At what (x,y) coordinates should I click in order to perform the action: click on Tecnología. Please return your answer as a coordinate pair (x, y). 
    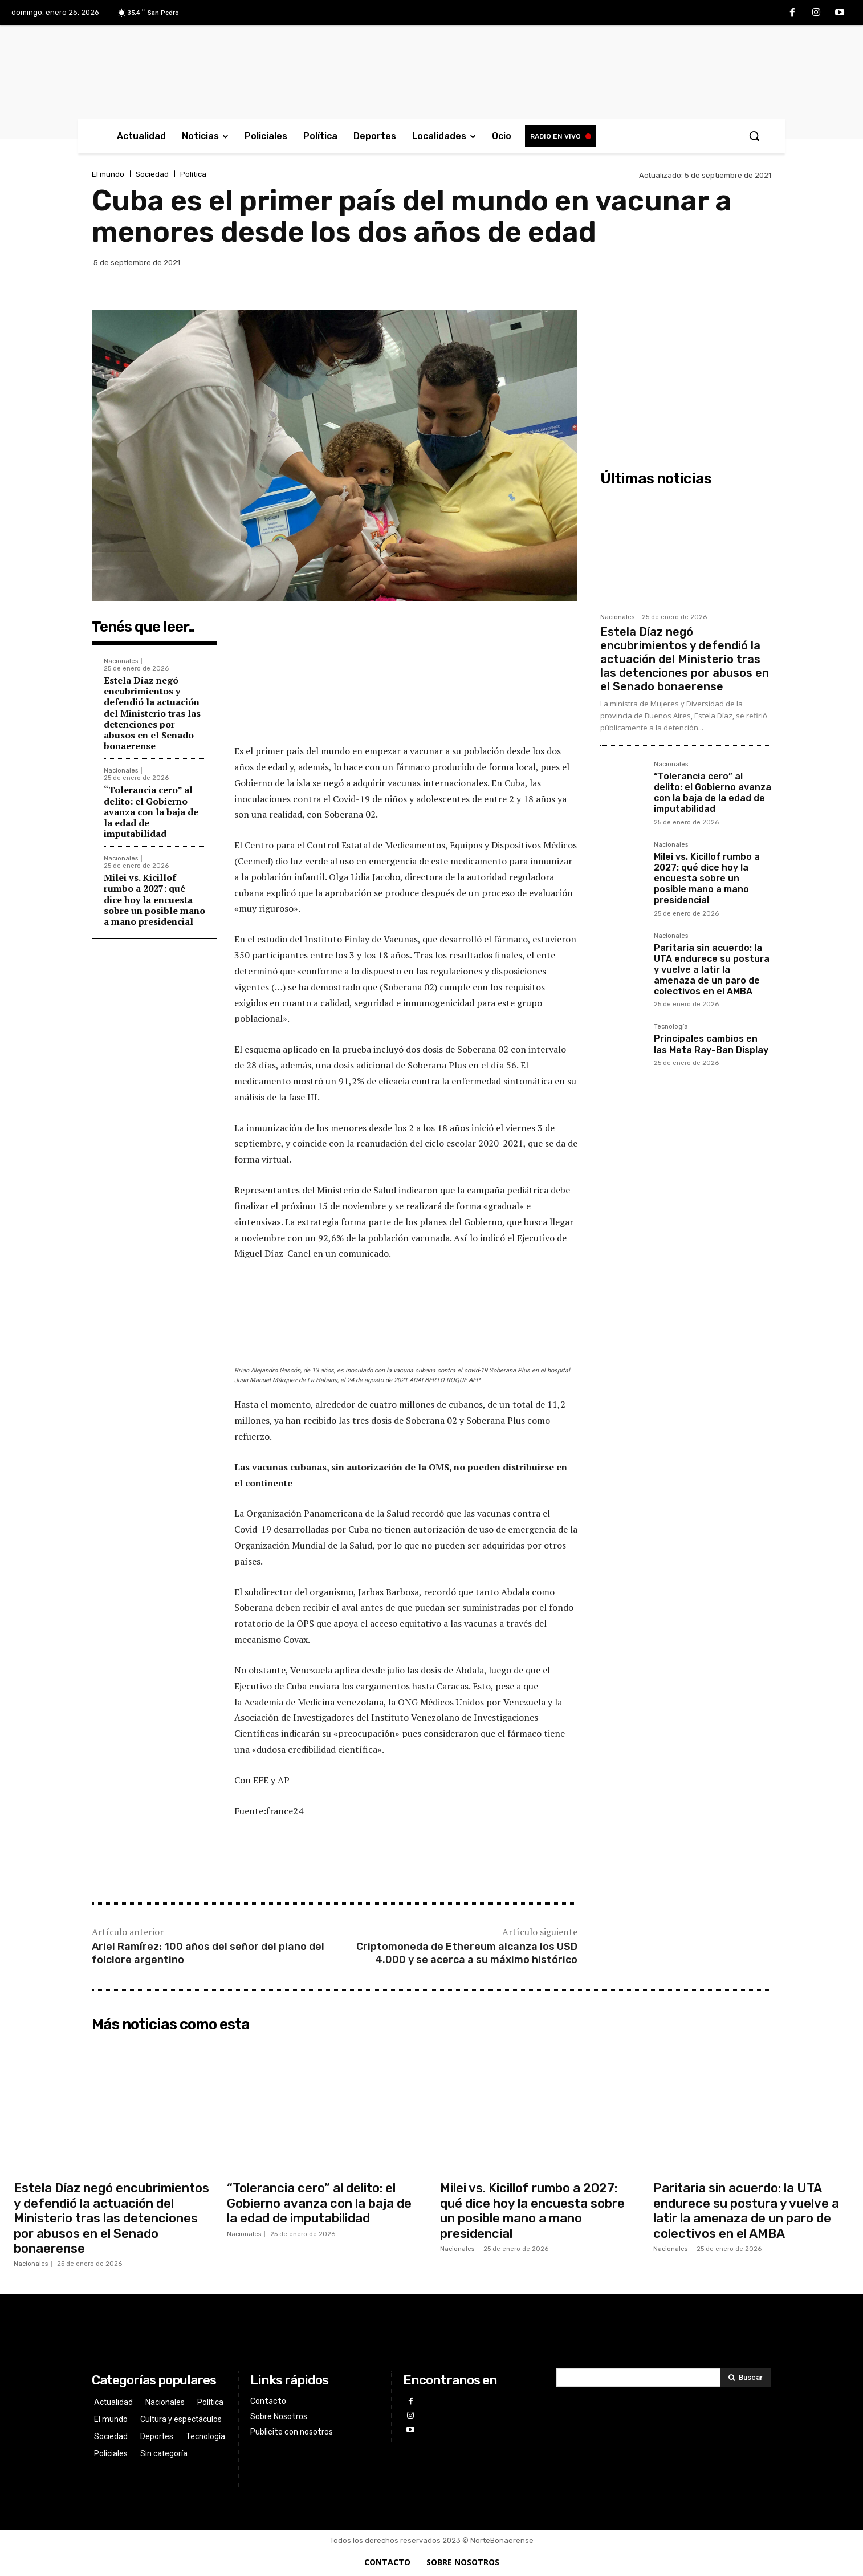
    Looking at the image, I should click on (671, 1026).